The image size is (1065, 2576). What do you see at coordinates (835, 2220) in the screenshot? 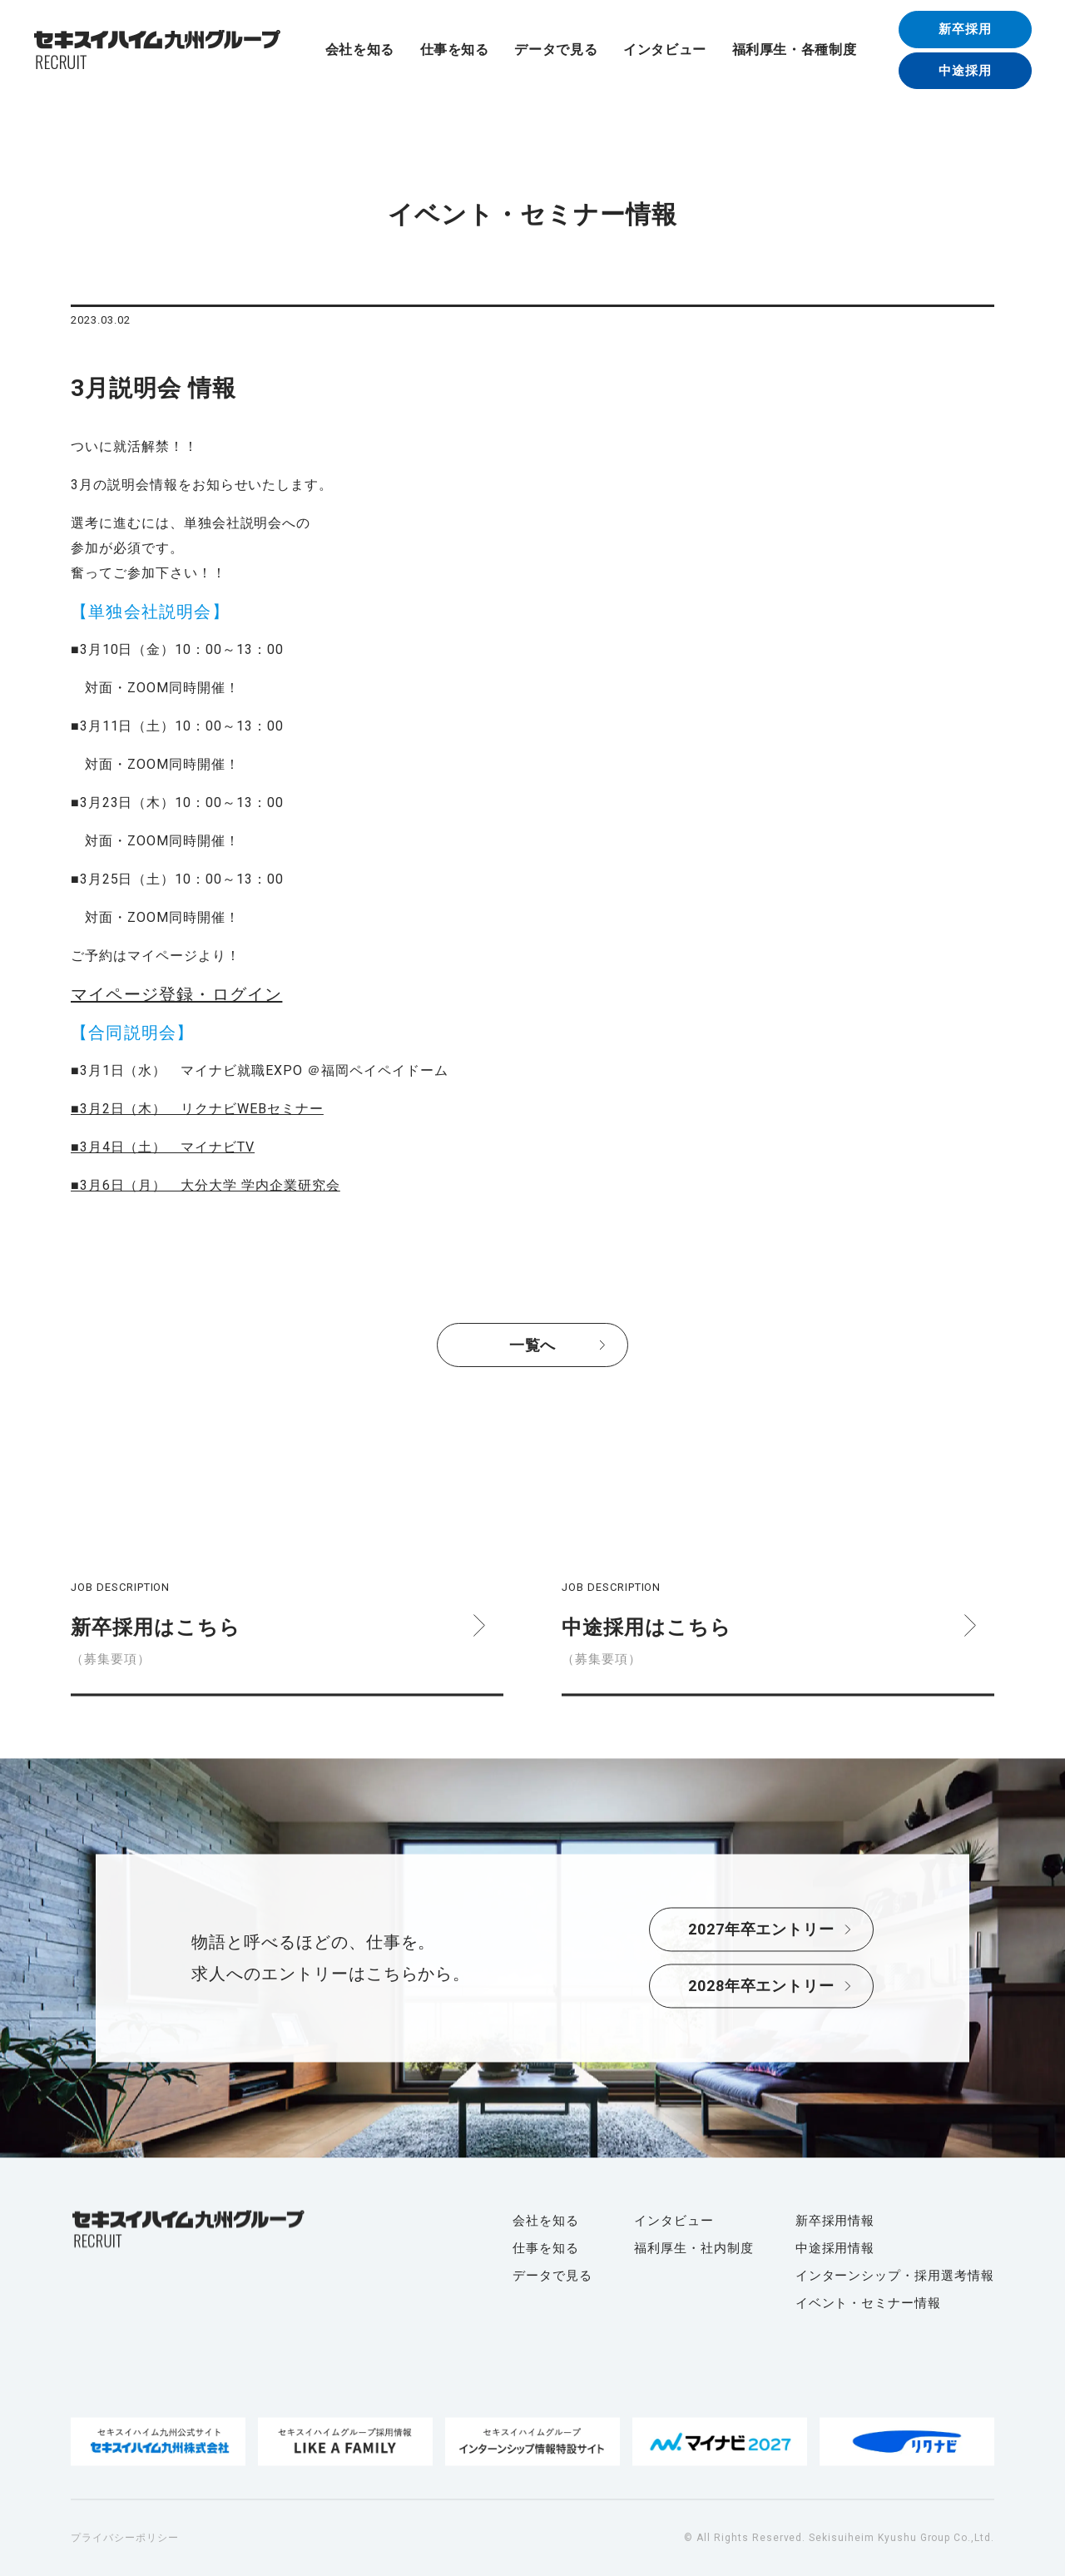
I see `新卒採用情報` at bounding box center [835, 2220].